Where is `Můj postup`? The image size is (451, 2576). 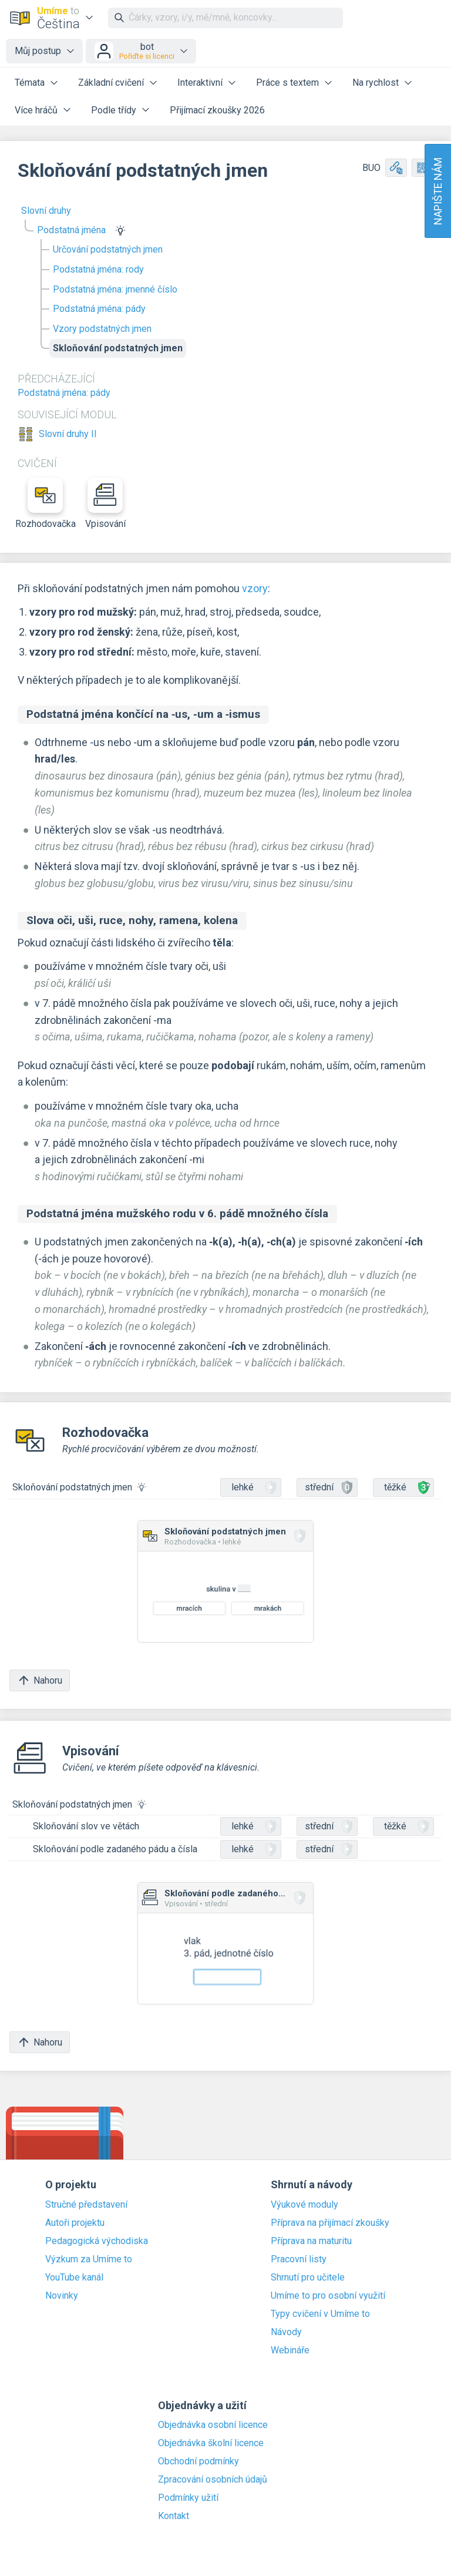
Můj postup is located at coordinates (38, 50).